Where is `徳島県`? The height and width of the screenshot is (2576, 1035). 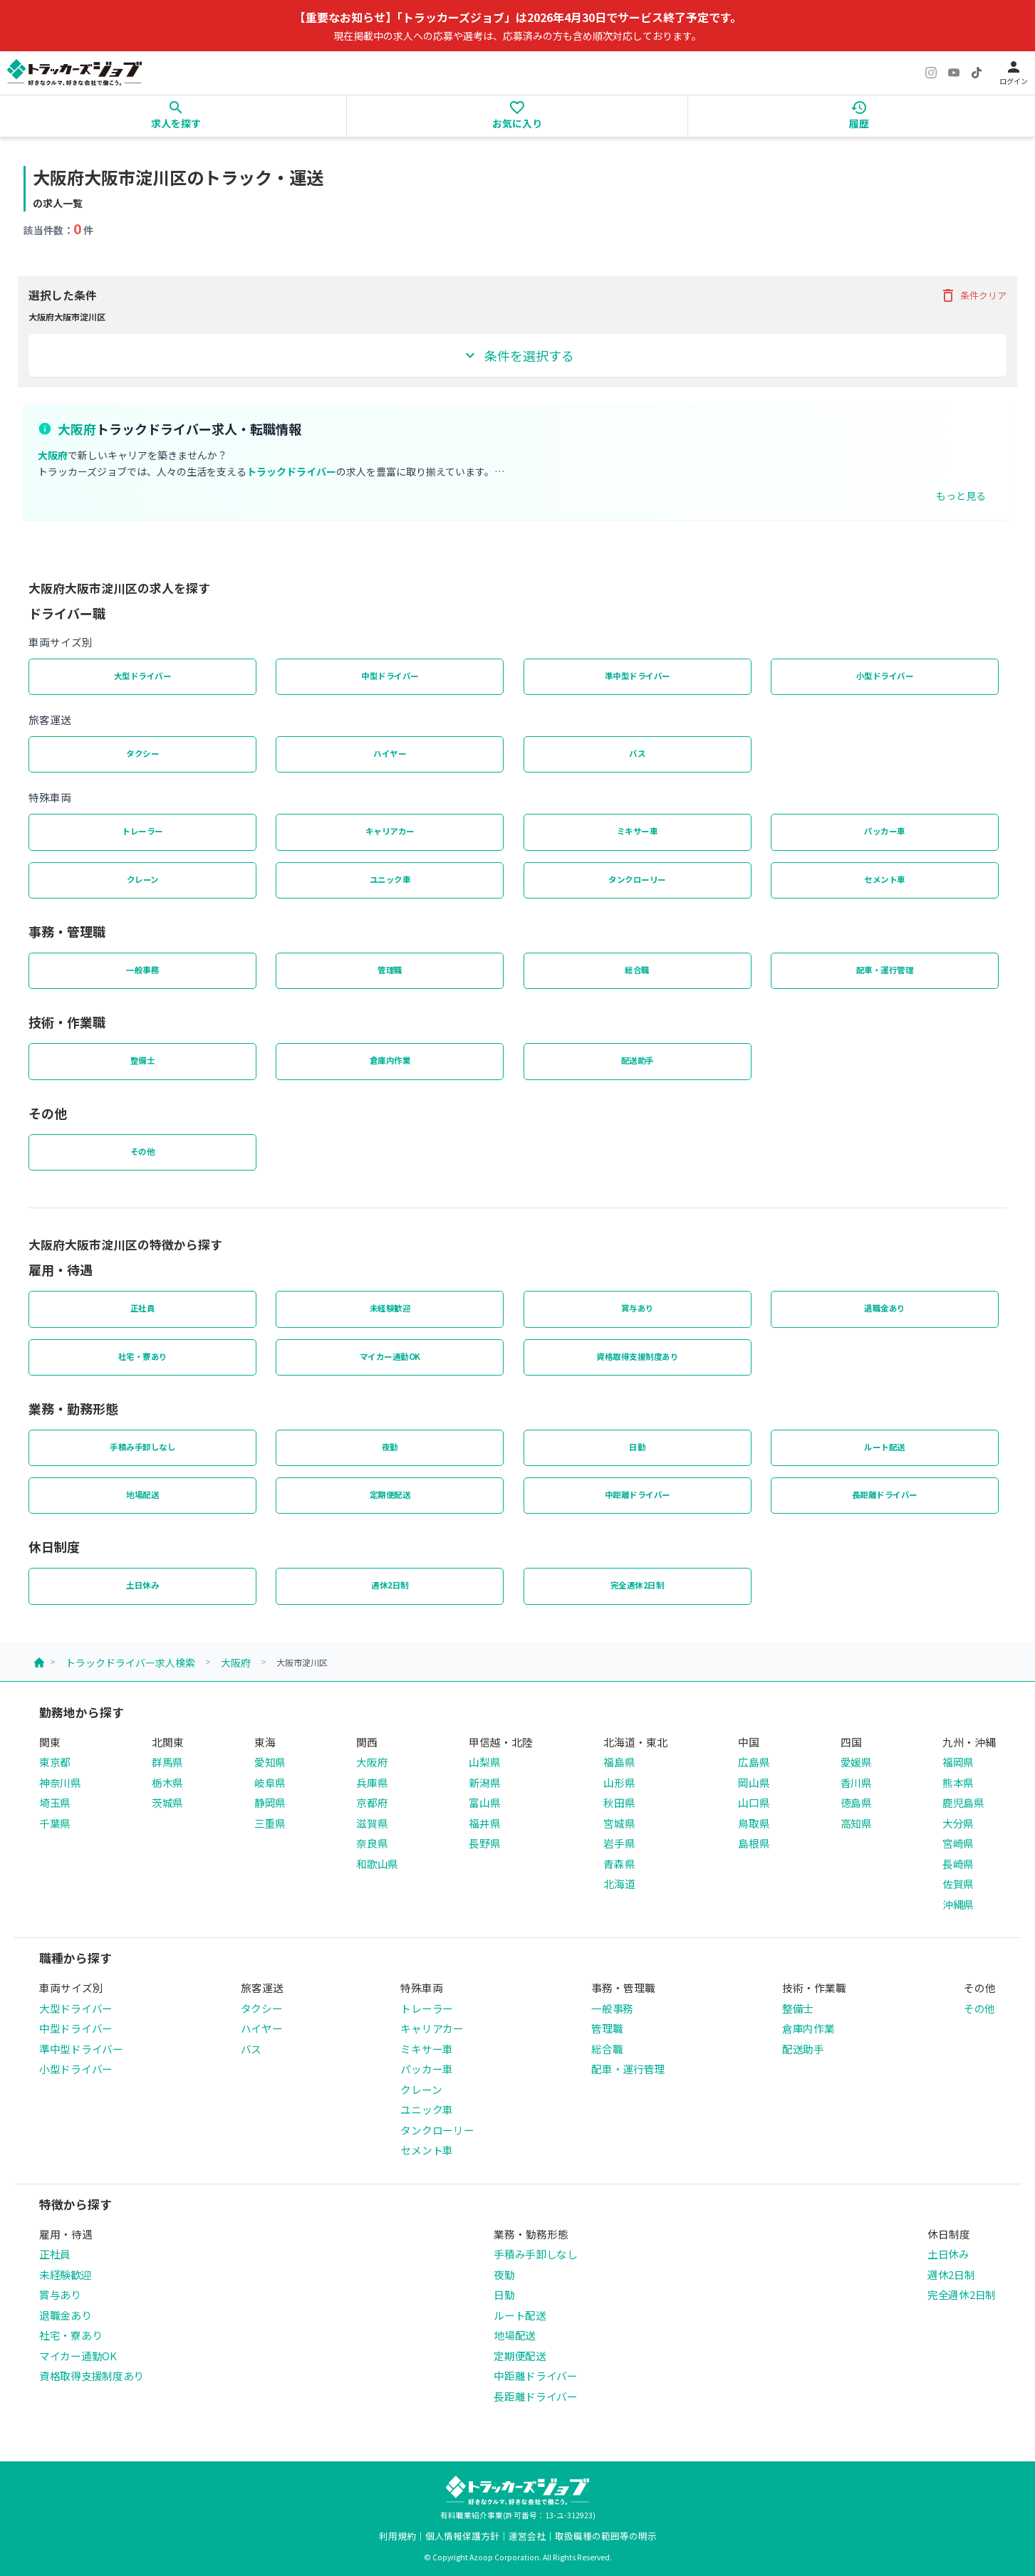
徳島県 is located at coordinates (856, 1802).